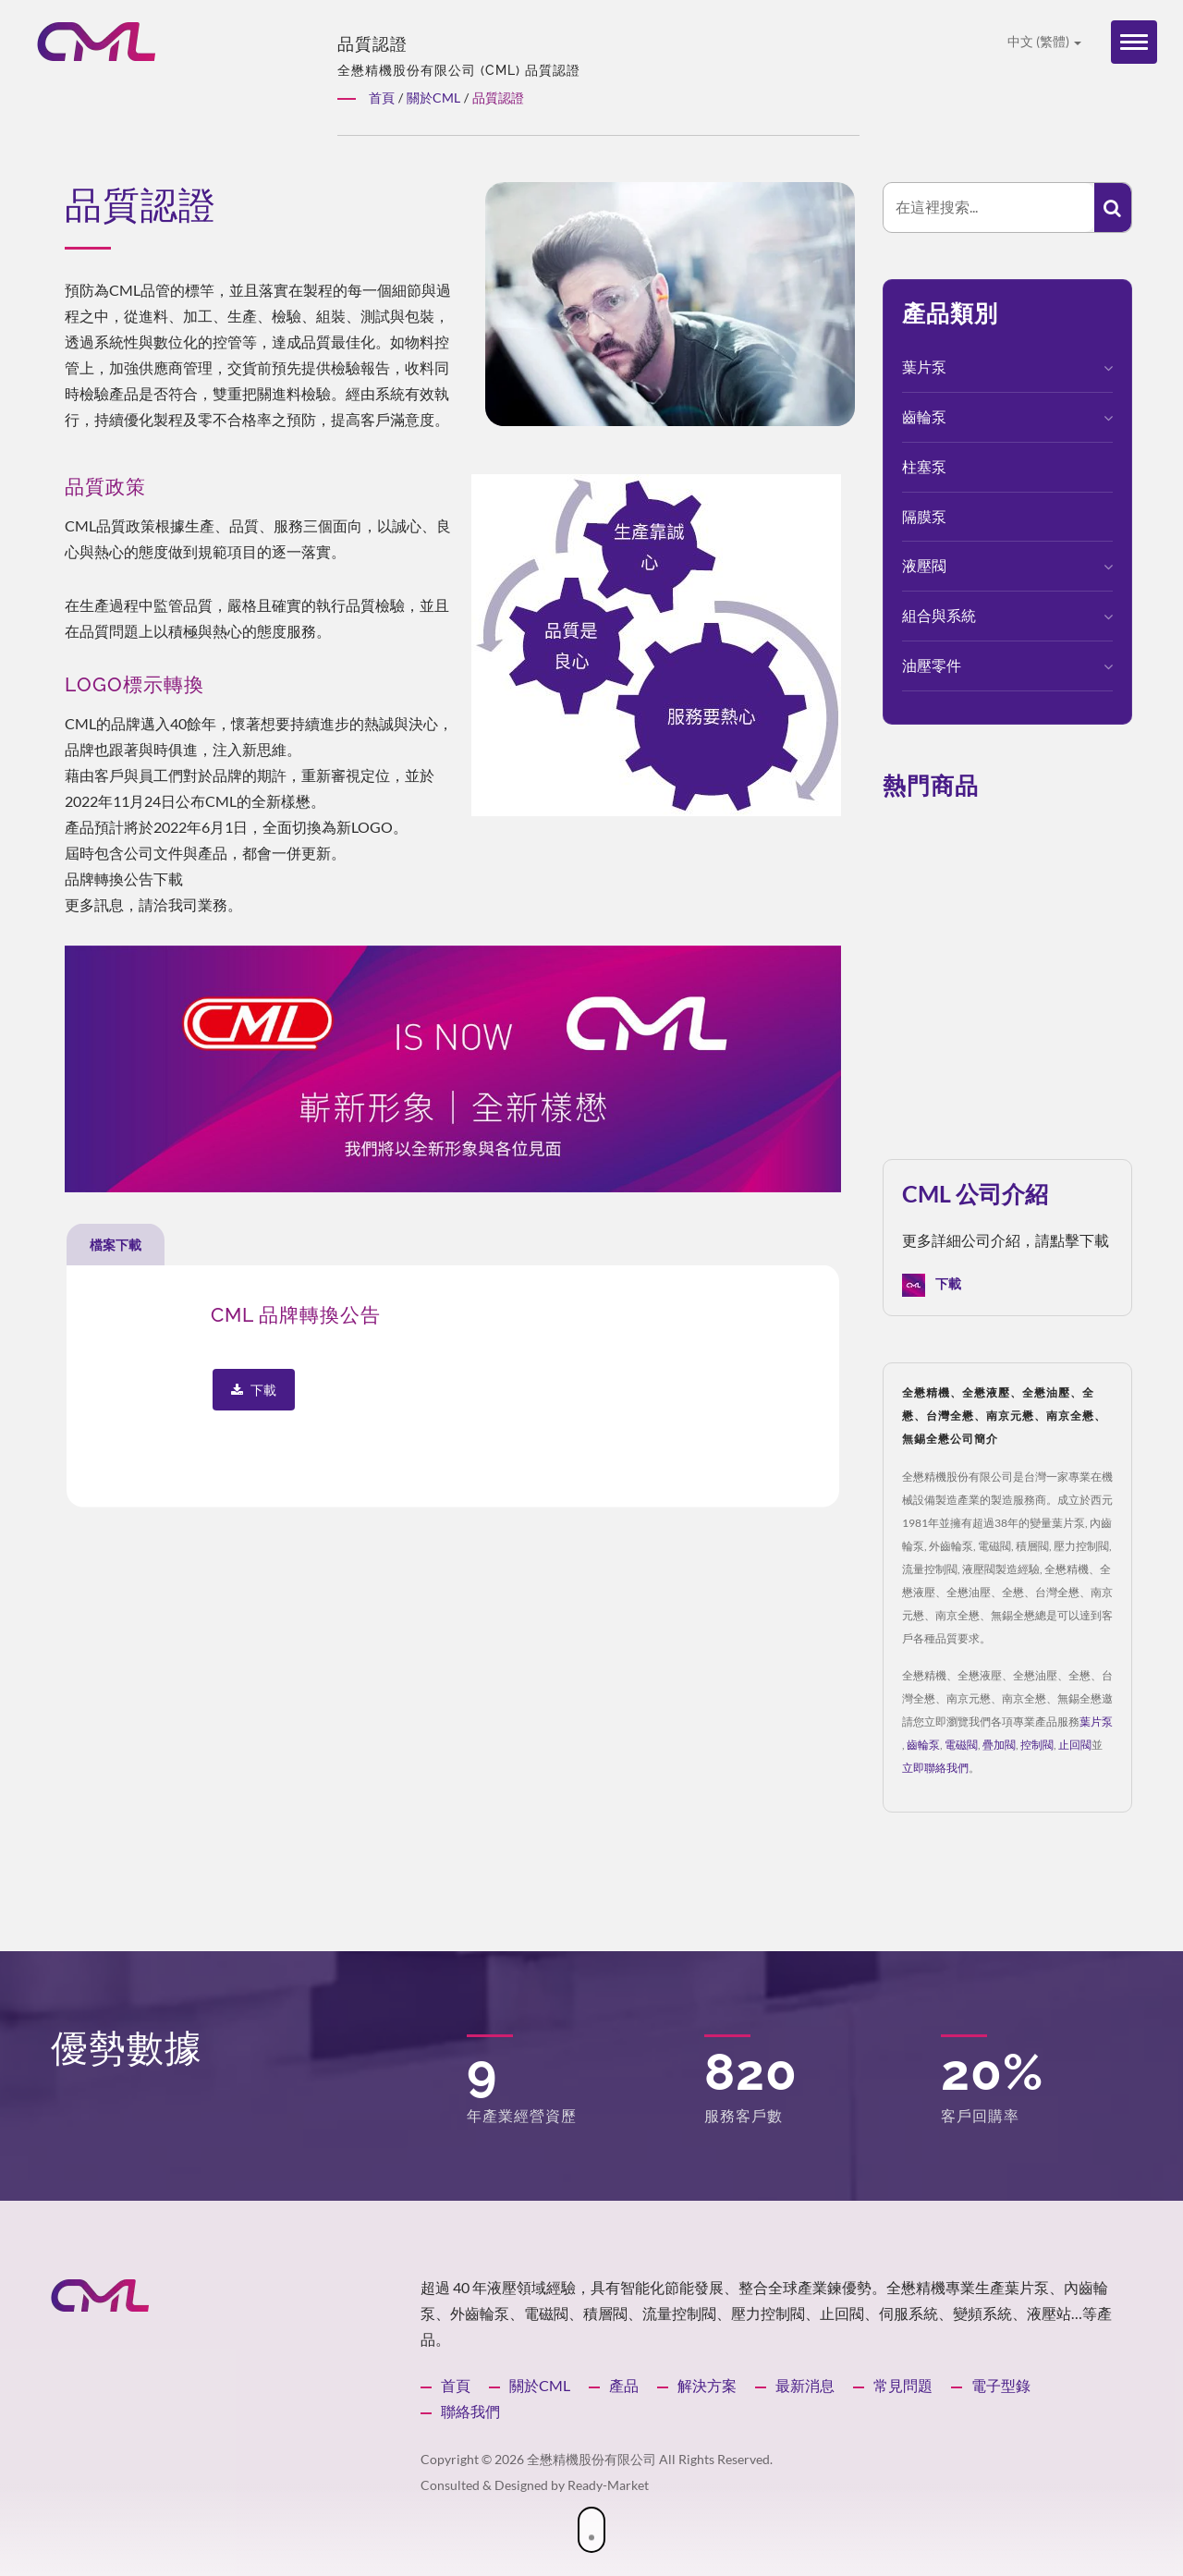  What do you see at coordinates (939, 615) in the screenshot?
I see `組合與系統` at bounding box center [939, 615].